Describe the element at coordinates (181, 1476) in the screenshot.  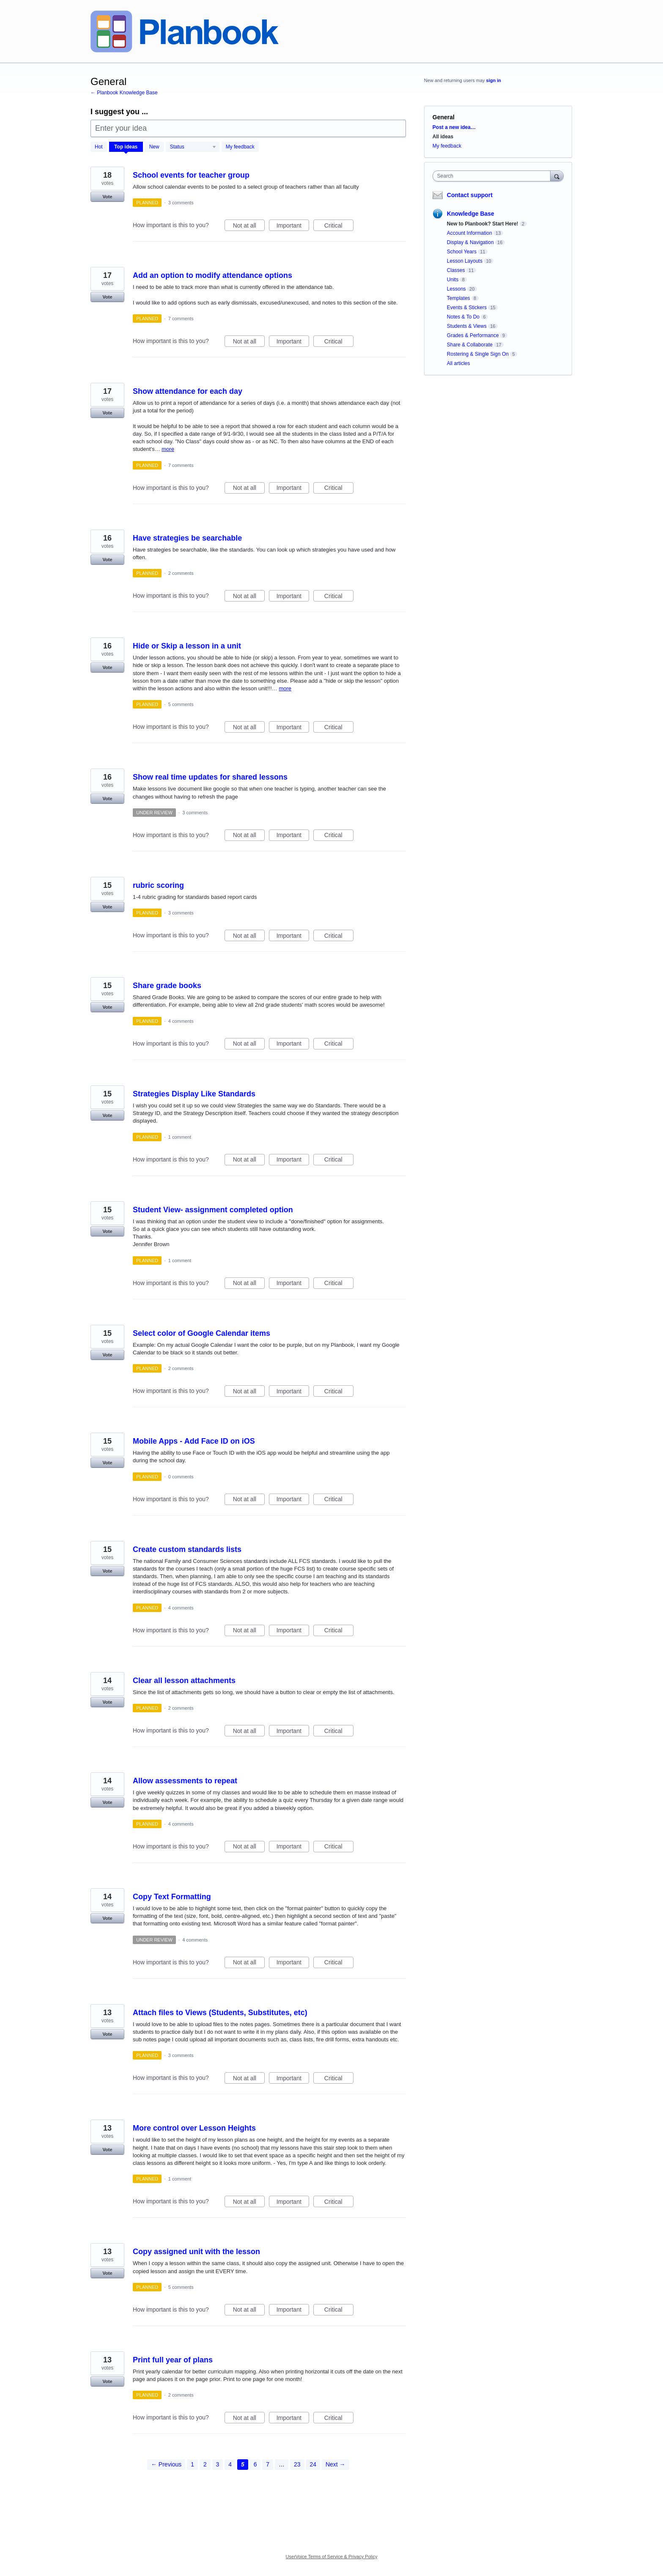
I see `0 comments` at that location.